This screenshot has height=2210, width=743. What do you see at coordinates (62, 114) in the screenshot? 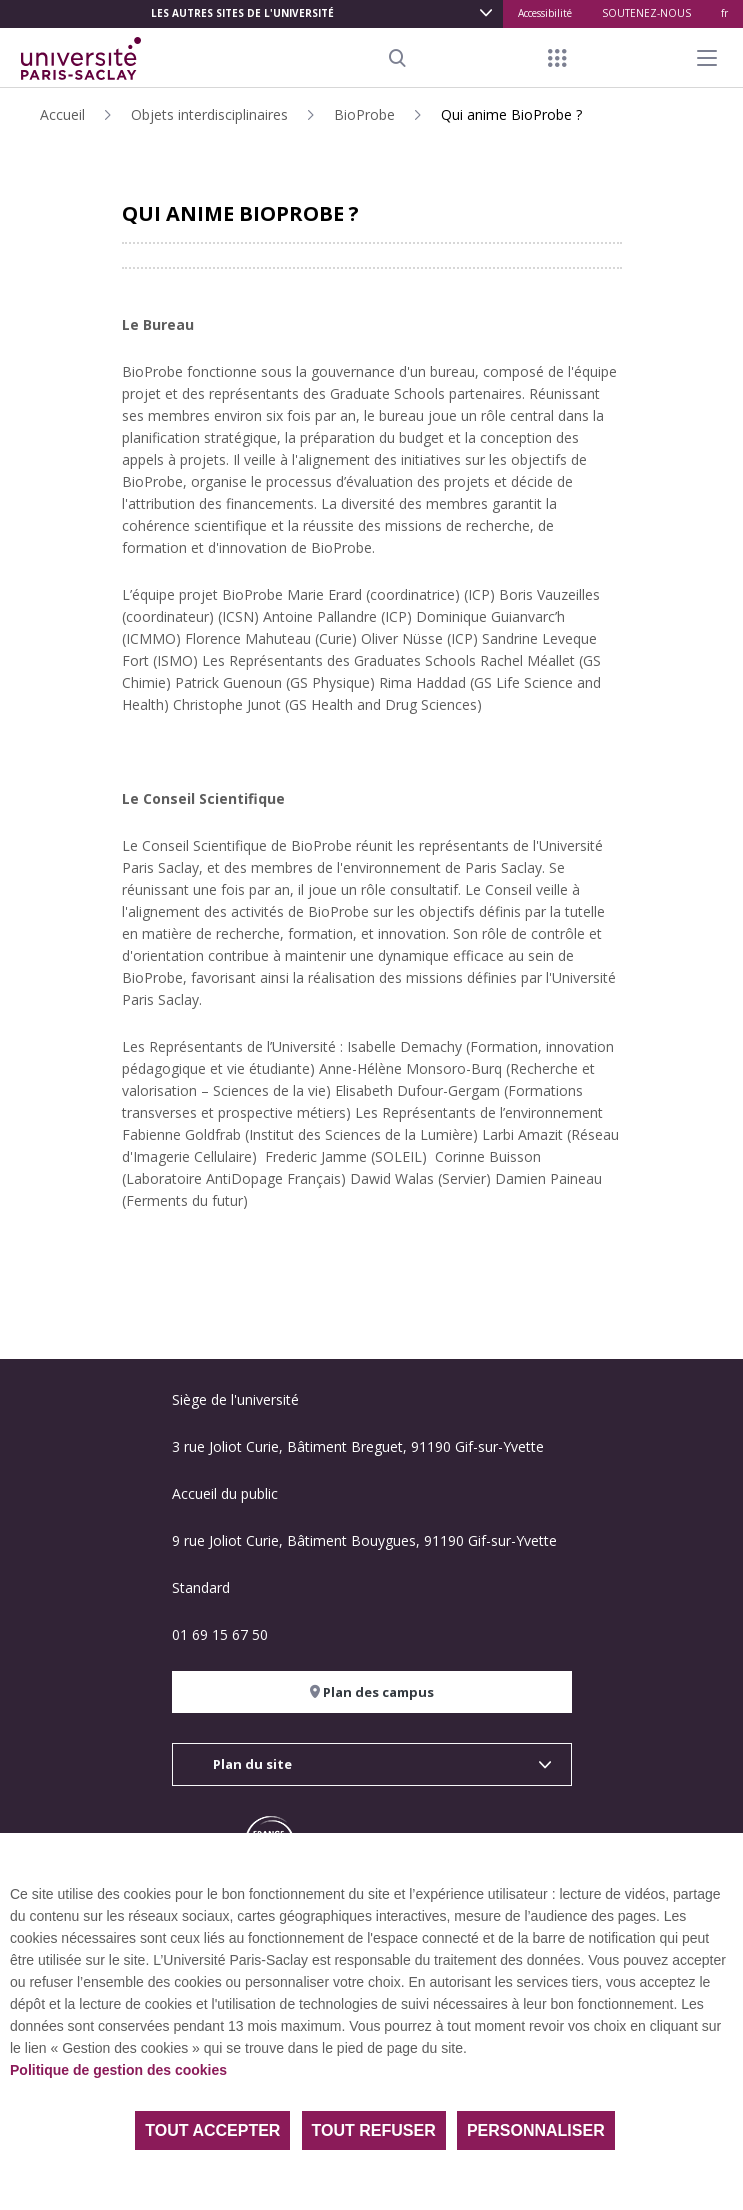
I see `Accueil` at bounding box center [62, 114].